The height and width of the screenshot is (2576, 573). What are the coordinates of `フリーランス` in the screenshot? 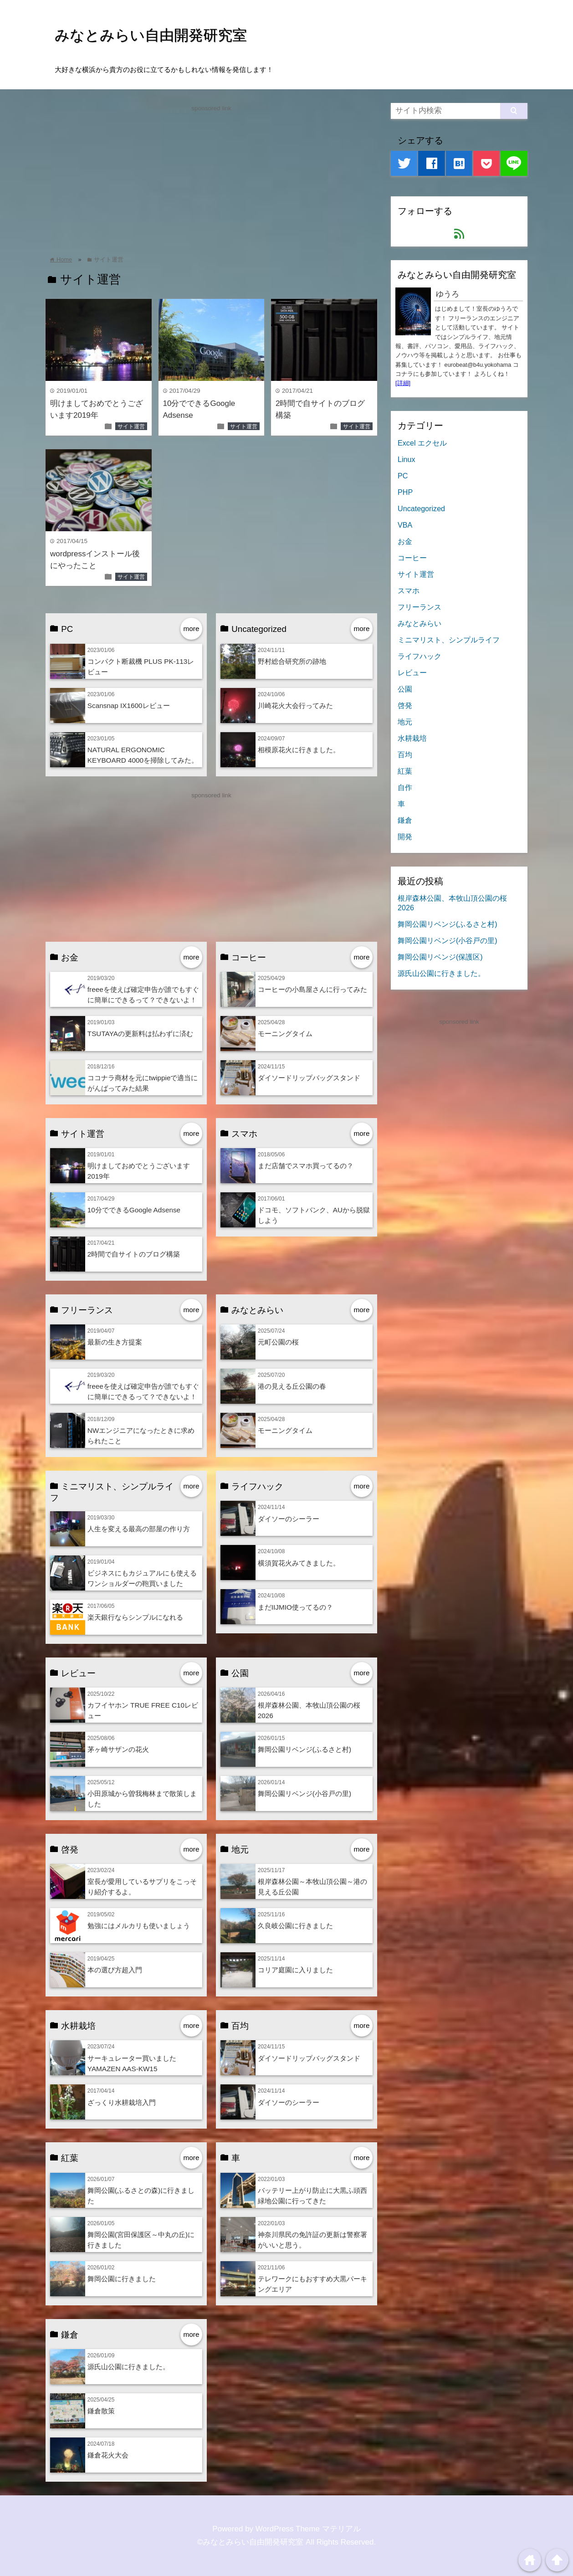 It's located at (419, 607).